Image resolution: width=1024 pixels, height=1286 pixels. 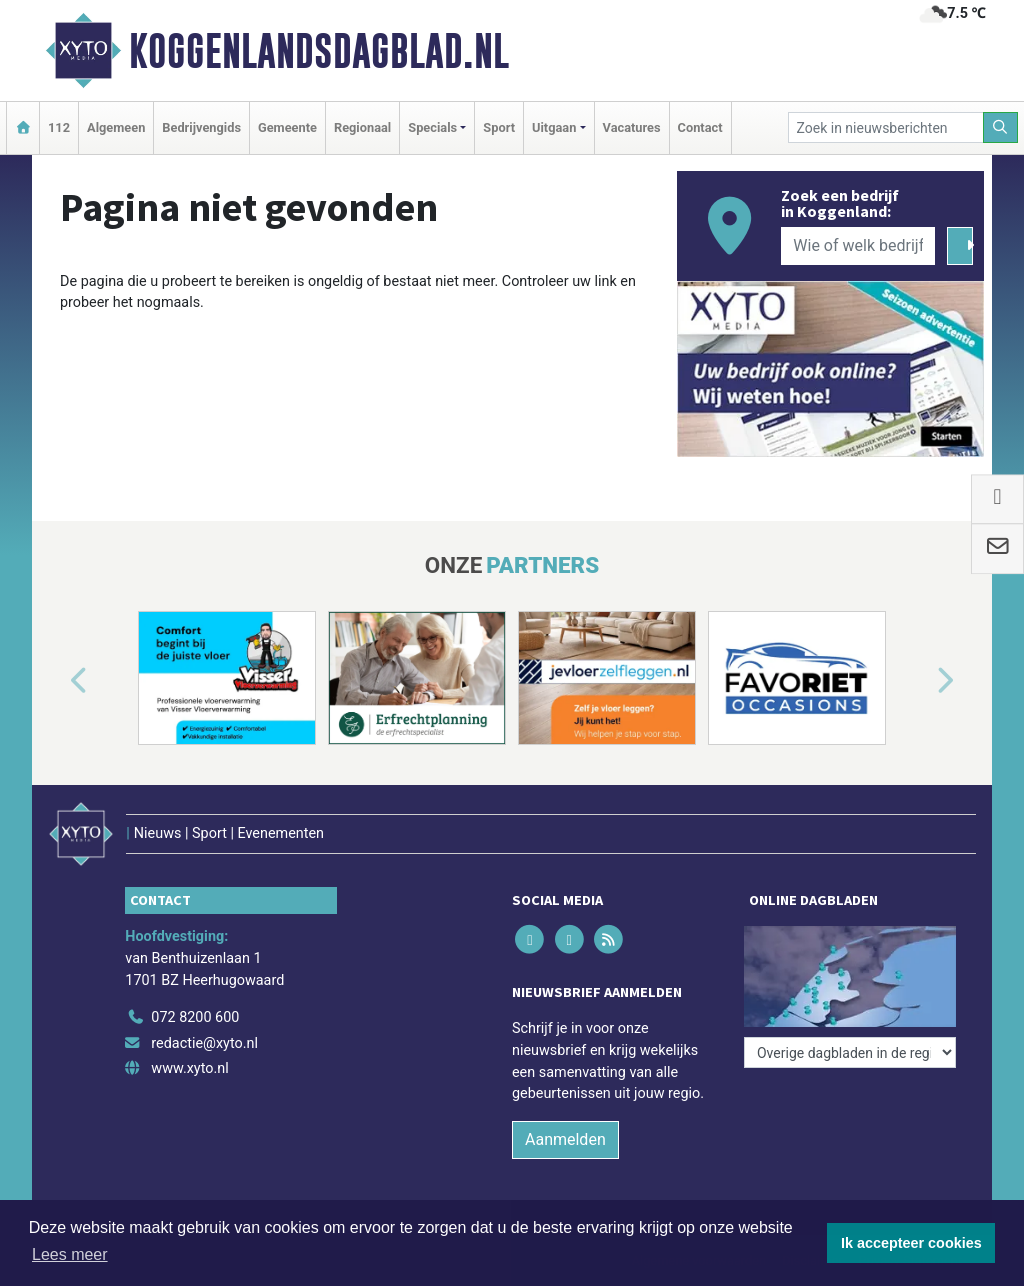 What do you see at coordinates (189, 1068) in the screenshot?
I see `www.xyto.nl` at bounding box center [189, 1068].